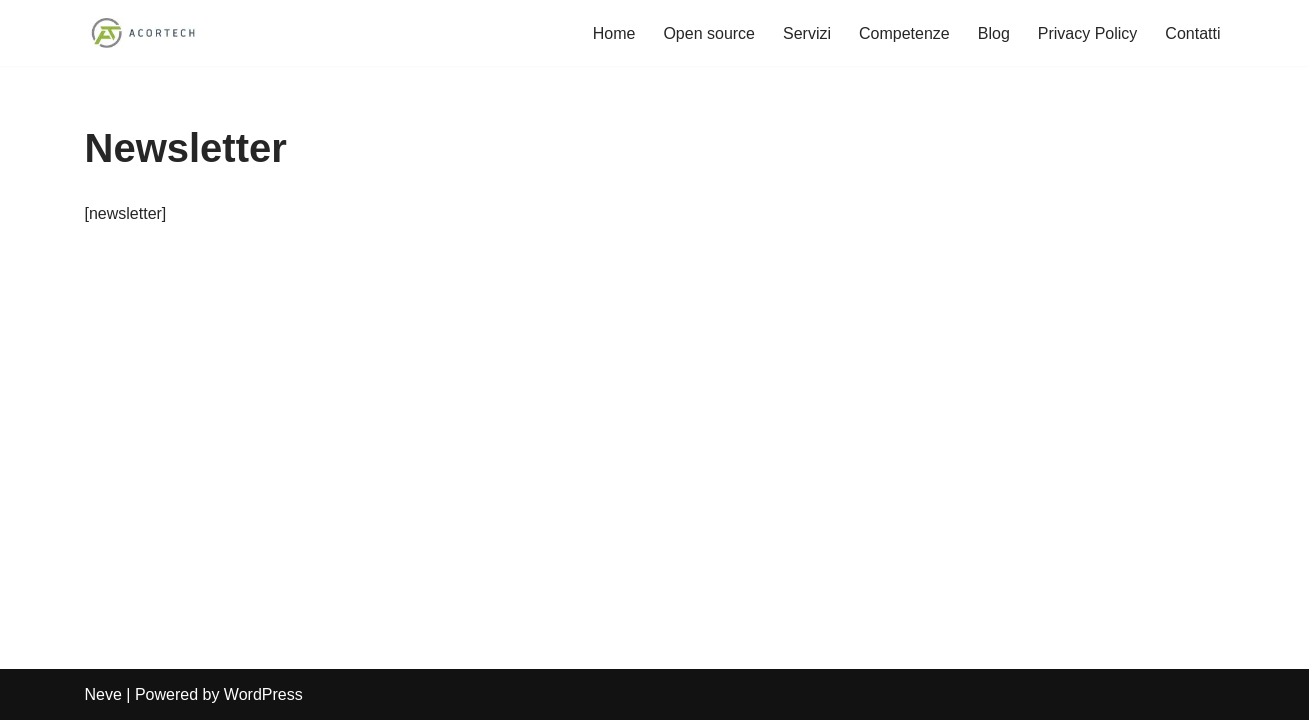  Describe the element at coordinates (103, 694) in the screenshot. I see `Neve` at that location.